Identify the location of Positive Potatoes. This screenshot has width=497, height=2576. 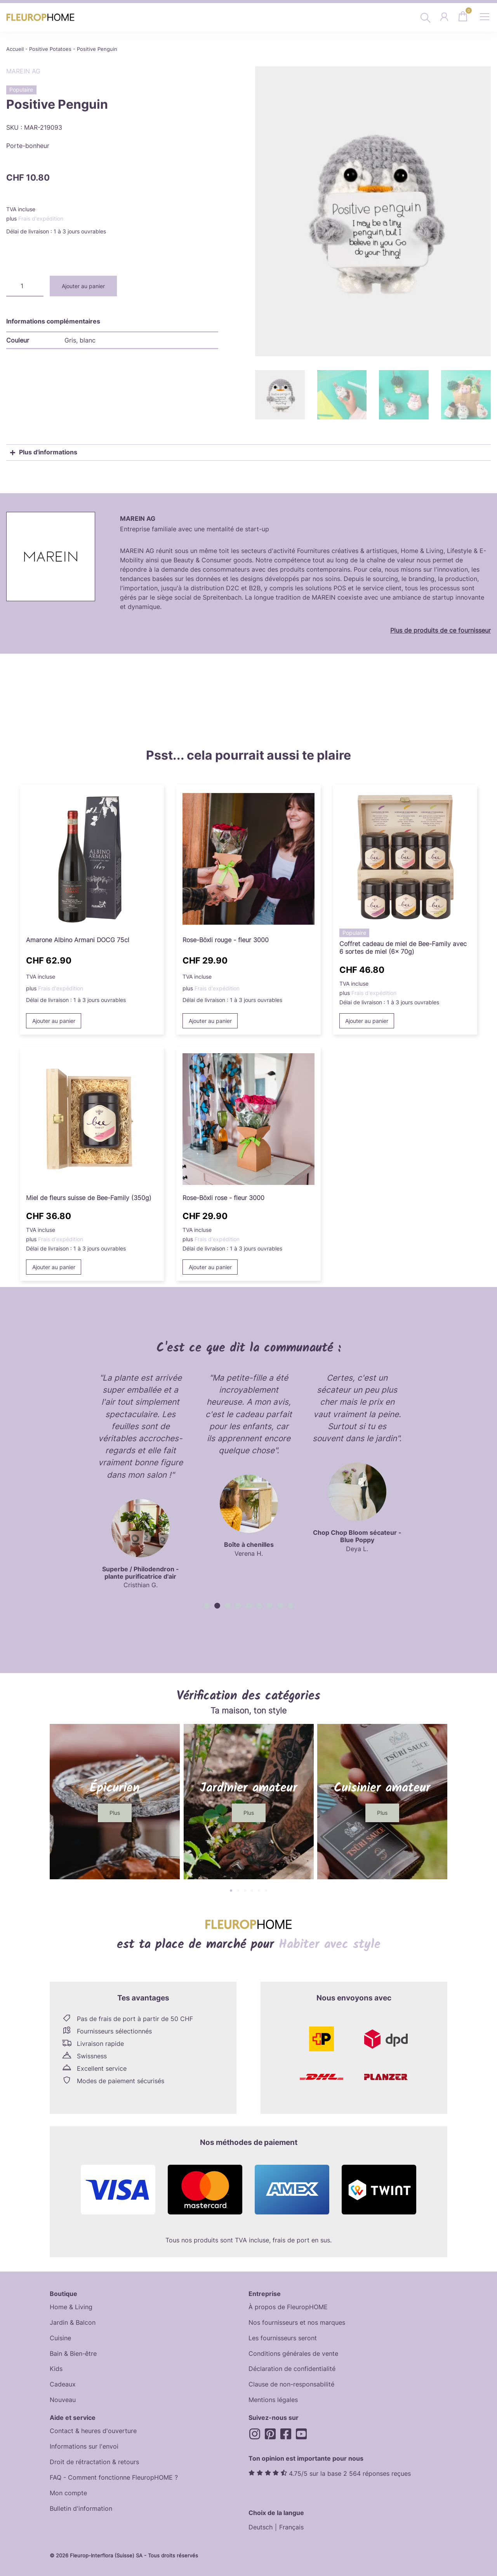
(50, 49).